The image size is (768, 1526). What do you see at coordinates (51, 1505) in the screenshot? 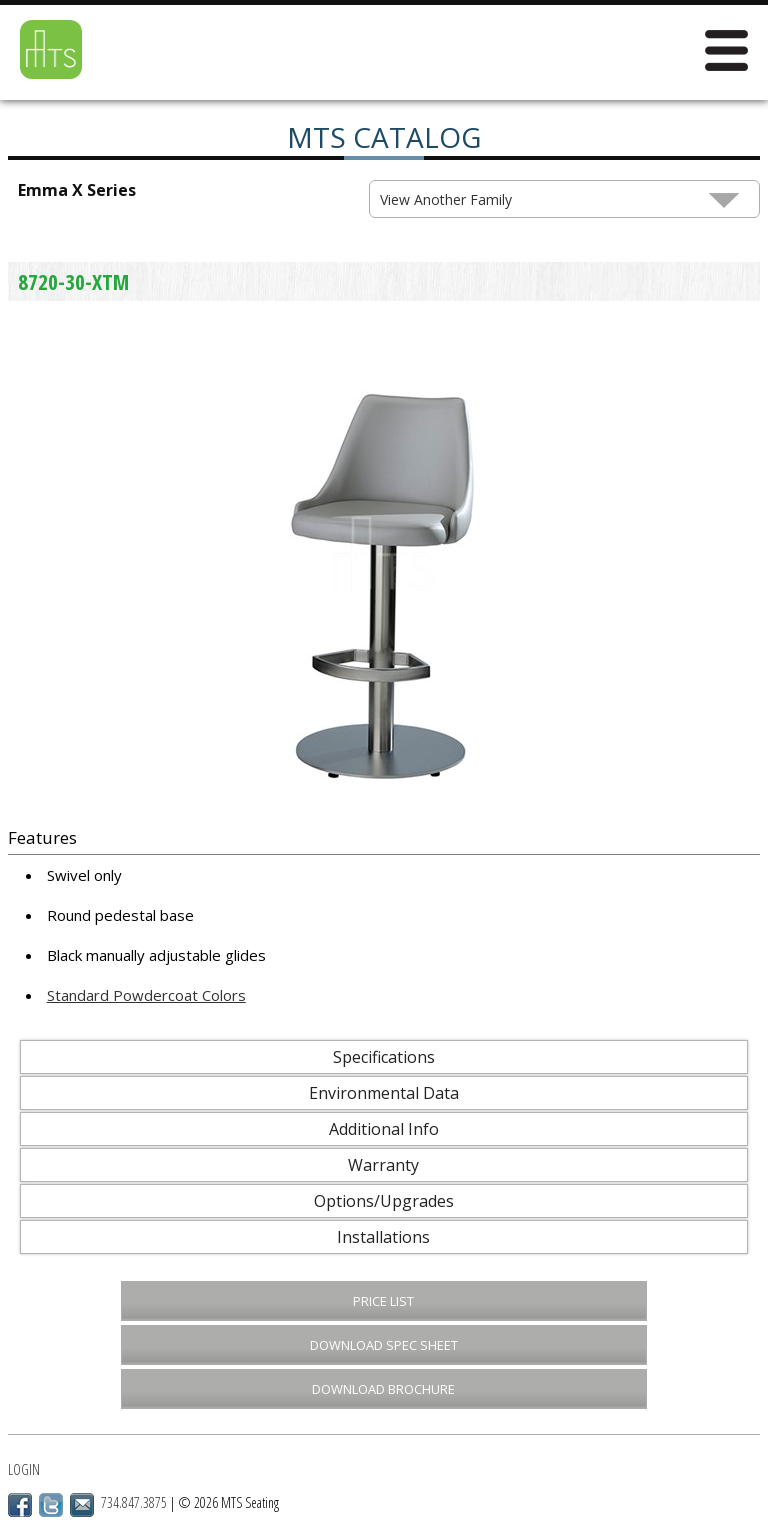
I see `Twitter` at bounding box center [51, 1505].